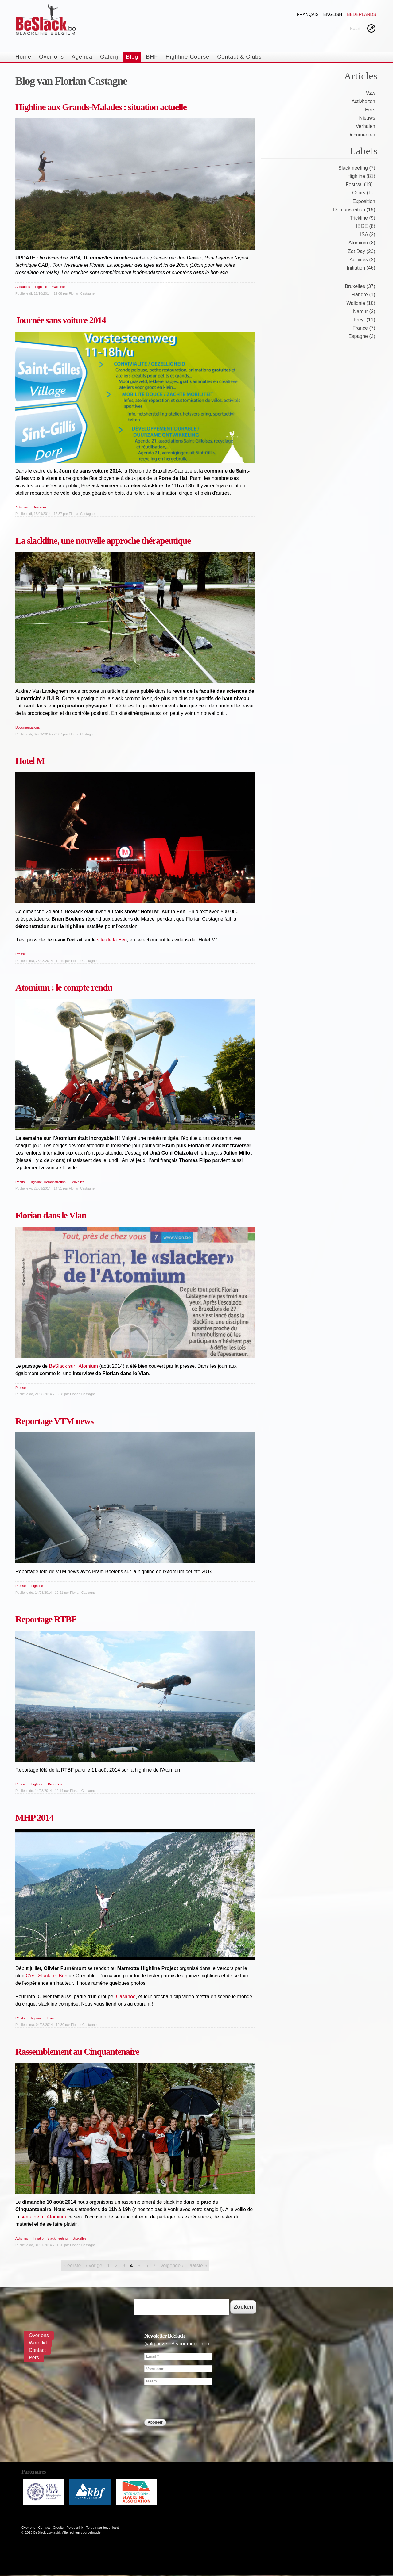  What do you see at coordinates (354, 209) in the screenshot?
I see `Demonstration (19)` at bounding box center [354, 209].